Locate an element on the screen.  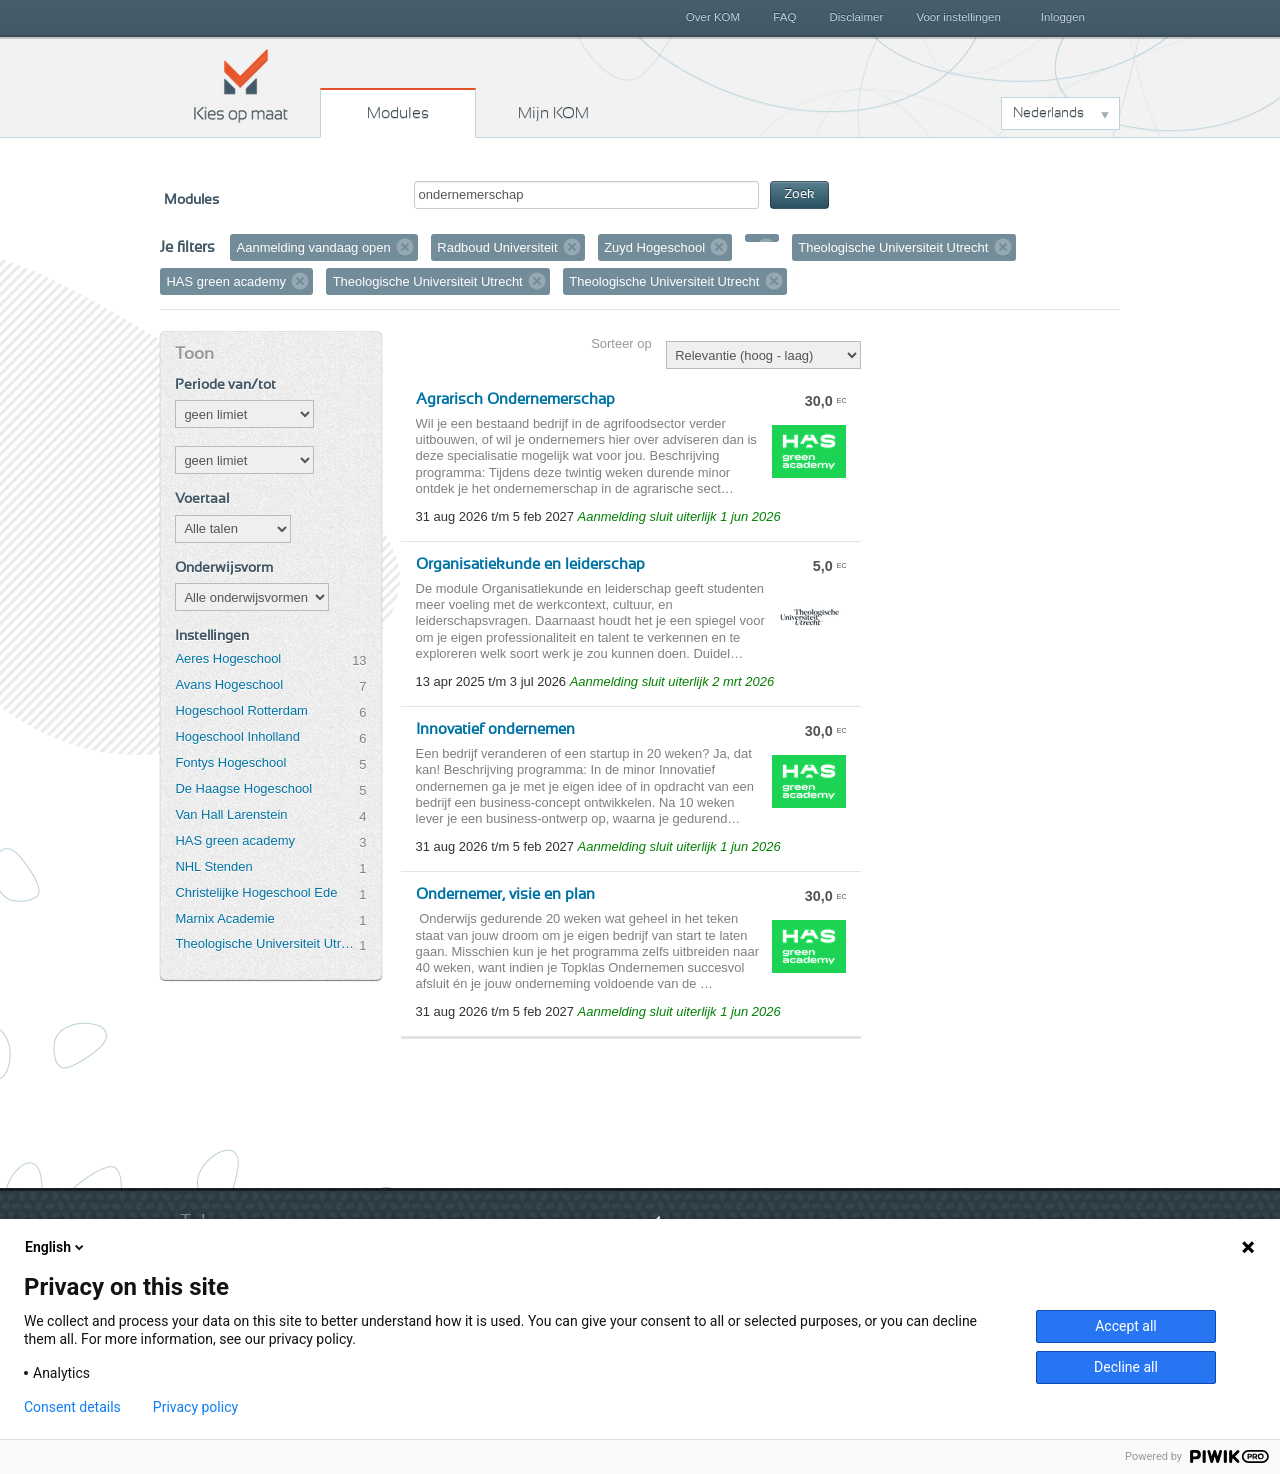
Hogeschool Inholland is located at coordinates (237, 736).